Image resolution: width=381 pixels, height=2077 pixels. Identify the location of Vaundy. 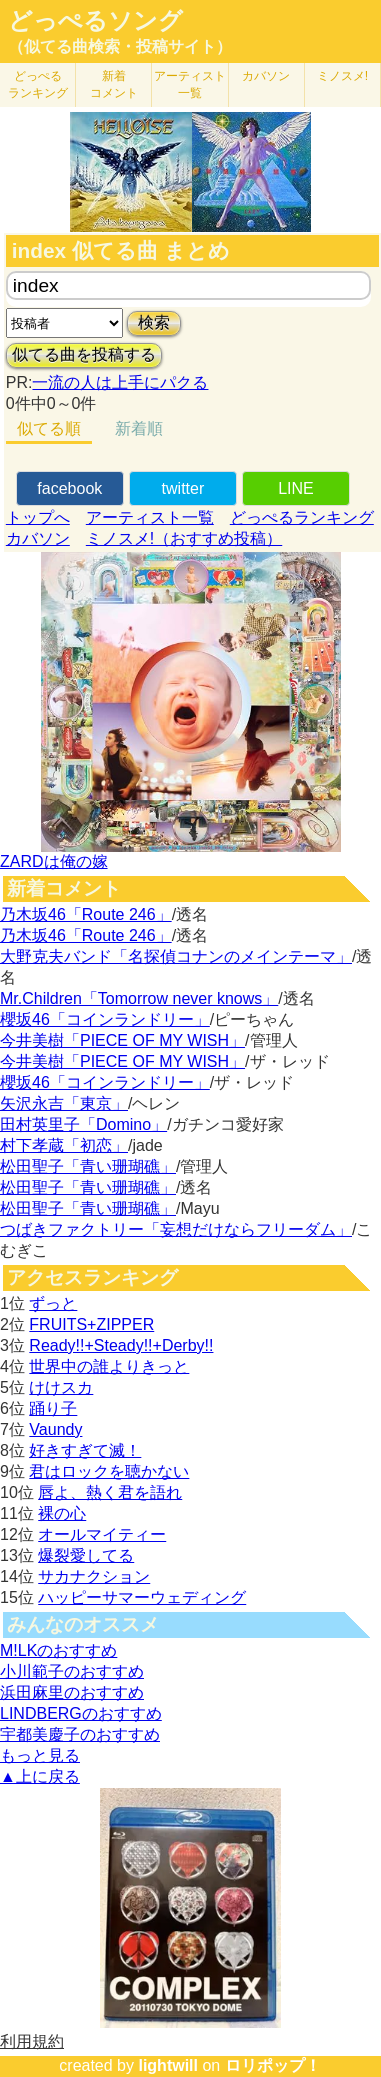
(55, 1429).